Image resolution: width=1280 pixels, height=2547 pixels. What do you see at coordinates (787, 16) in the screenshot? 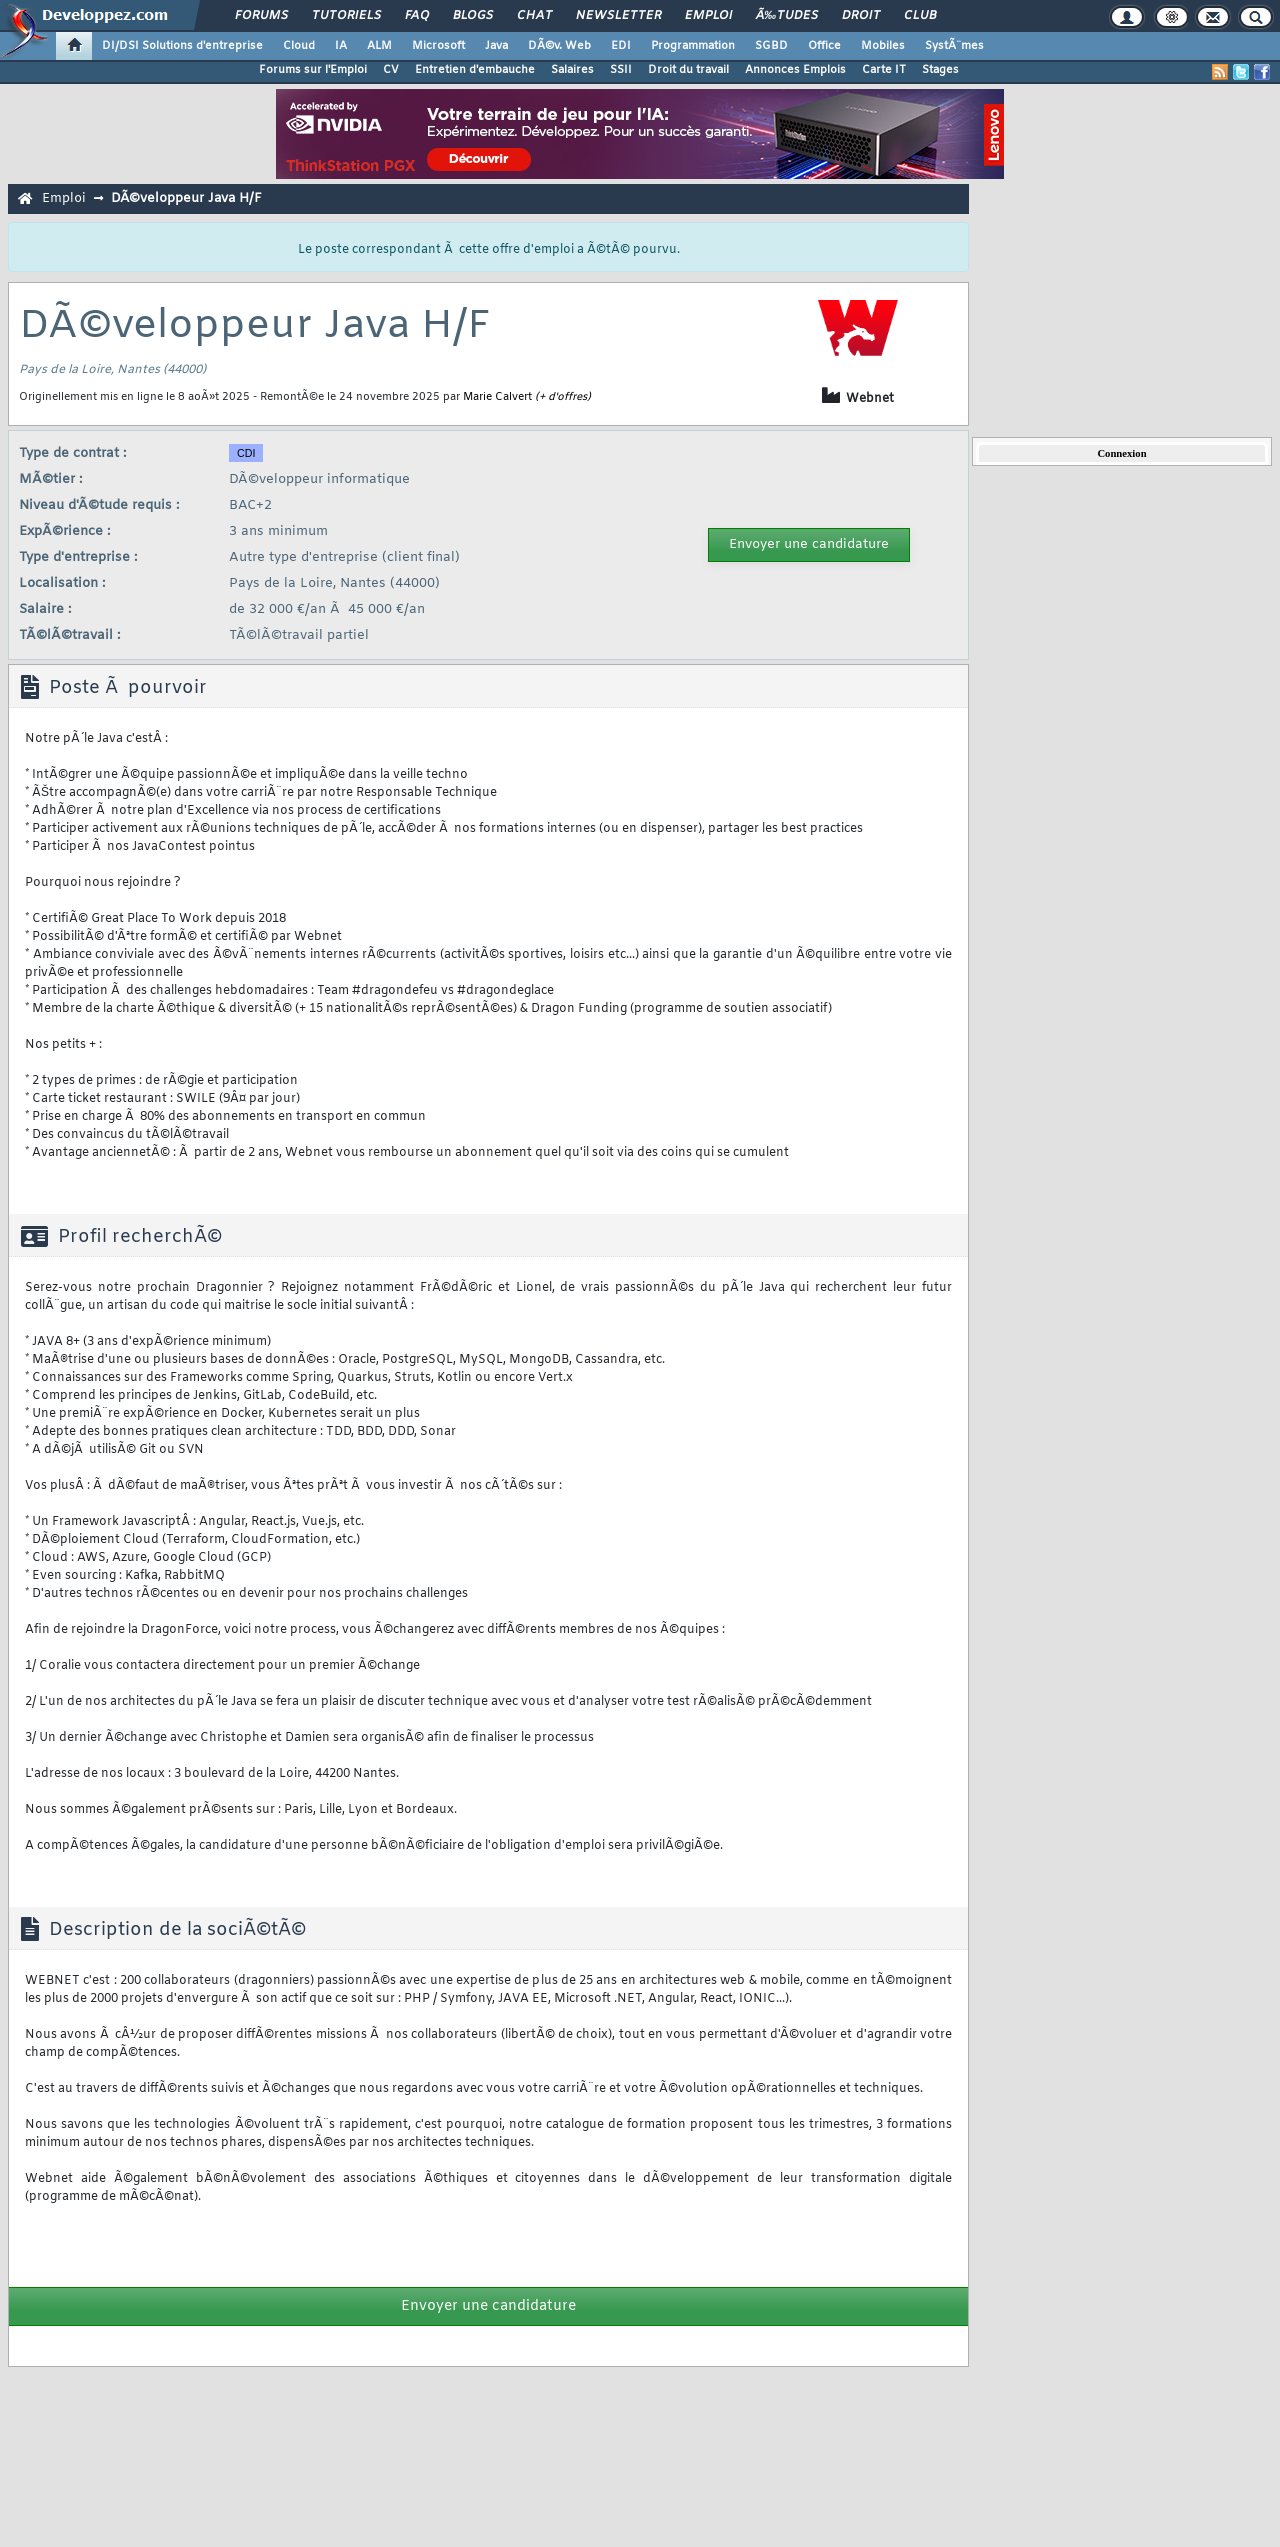
I see `Ã‰tudes` at bounding box center [787, 16].